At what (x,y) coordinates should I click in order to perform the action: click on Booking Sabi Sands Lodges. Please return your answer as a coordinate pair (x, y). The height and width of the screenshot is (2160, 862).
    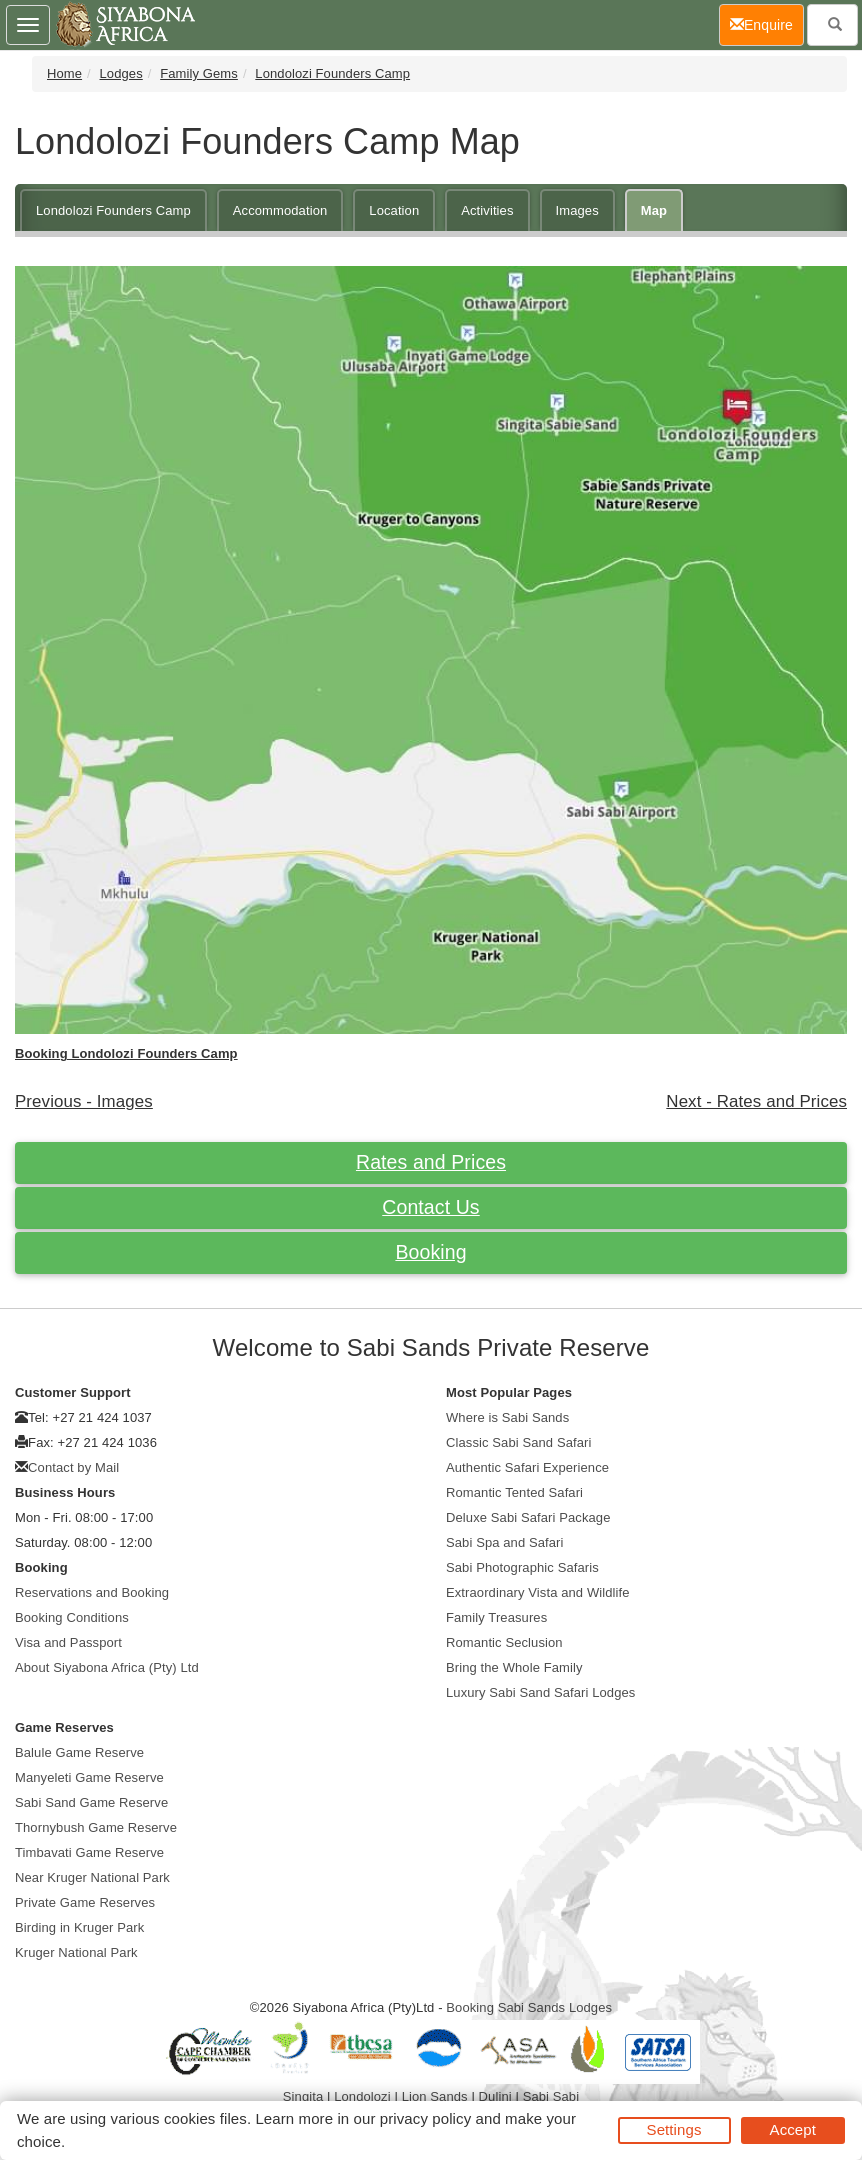
    Looking at the image, I should click on (529, 2007).